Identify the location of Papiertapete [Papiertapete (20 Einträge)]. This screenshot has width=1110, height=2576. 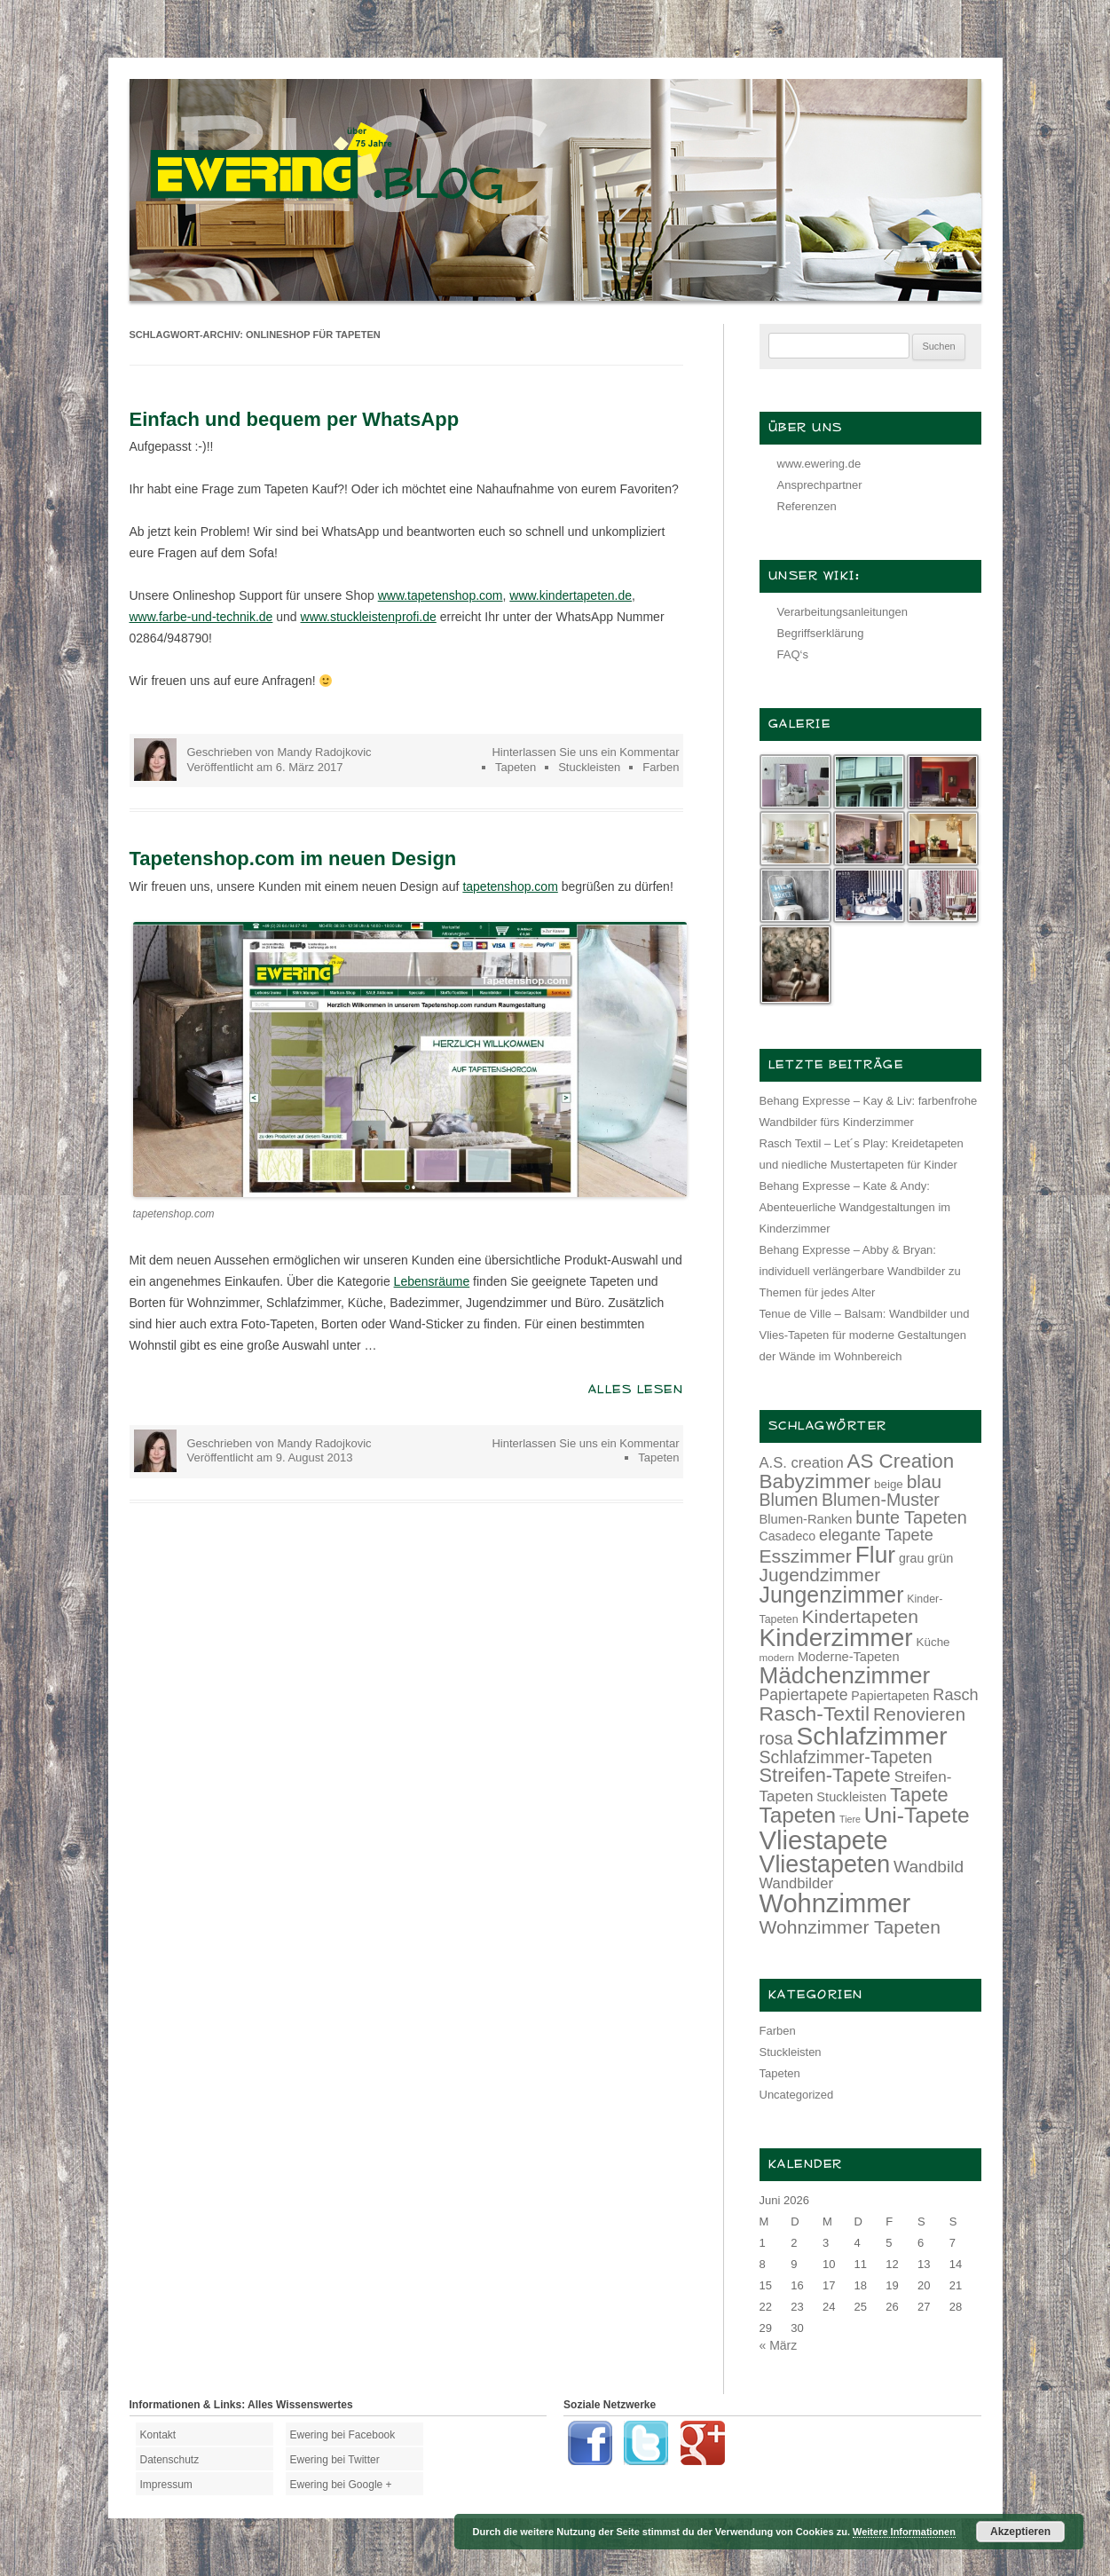
(804, 1695).